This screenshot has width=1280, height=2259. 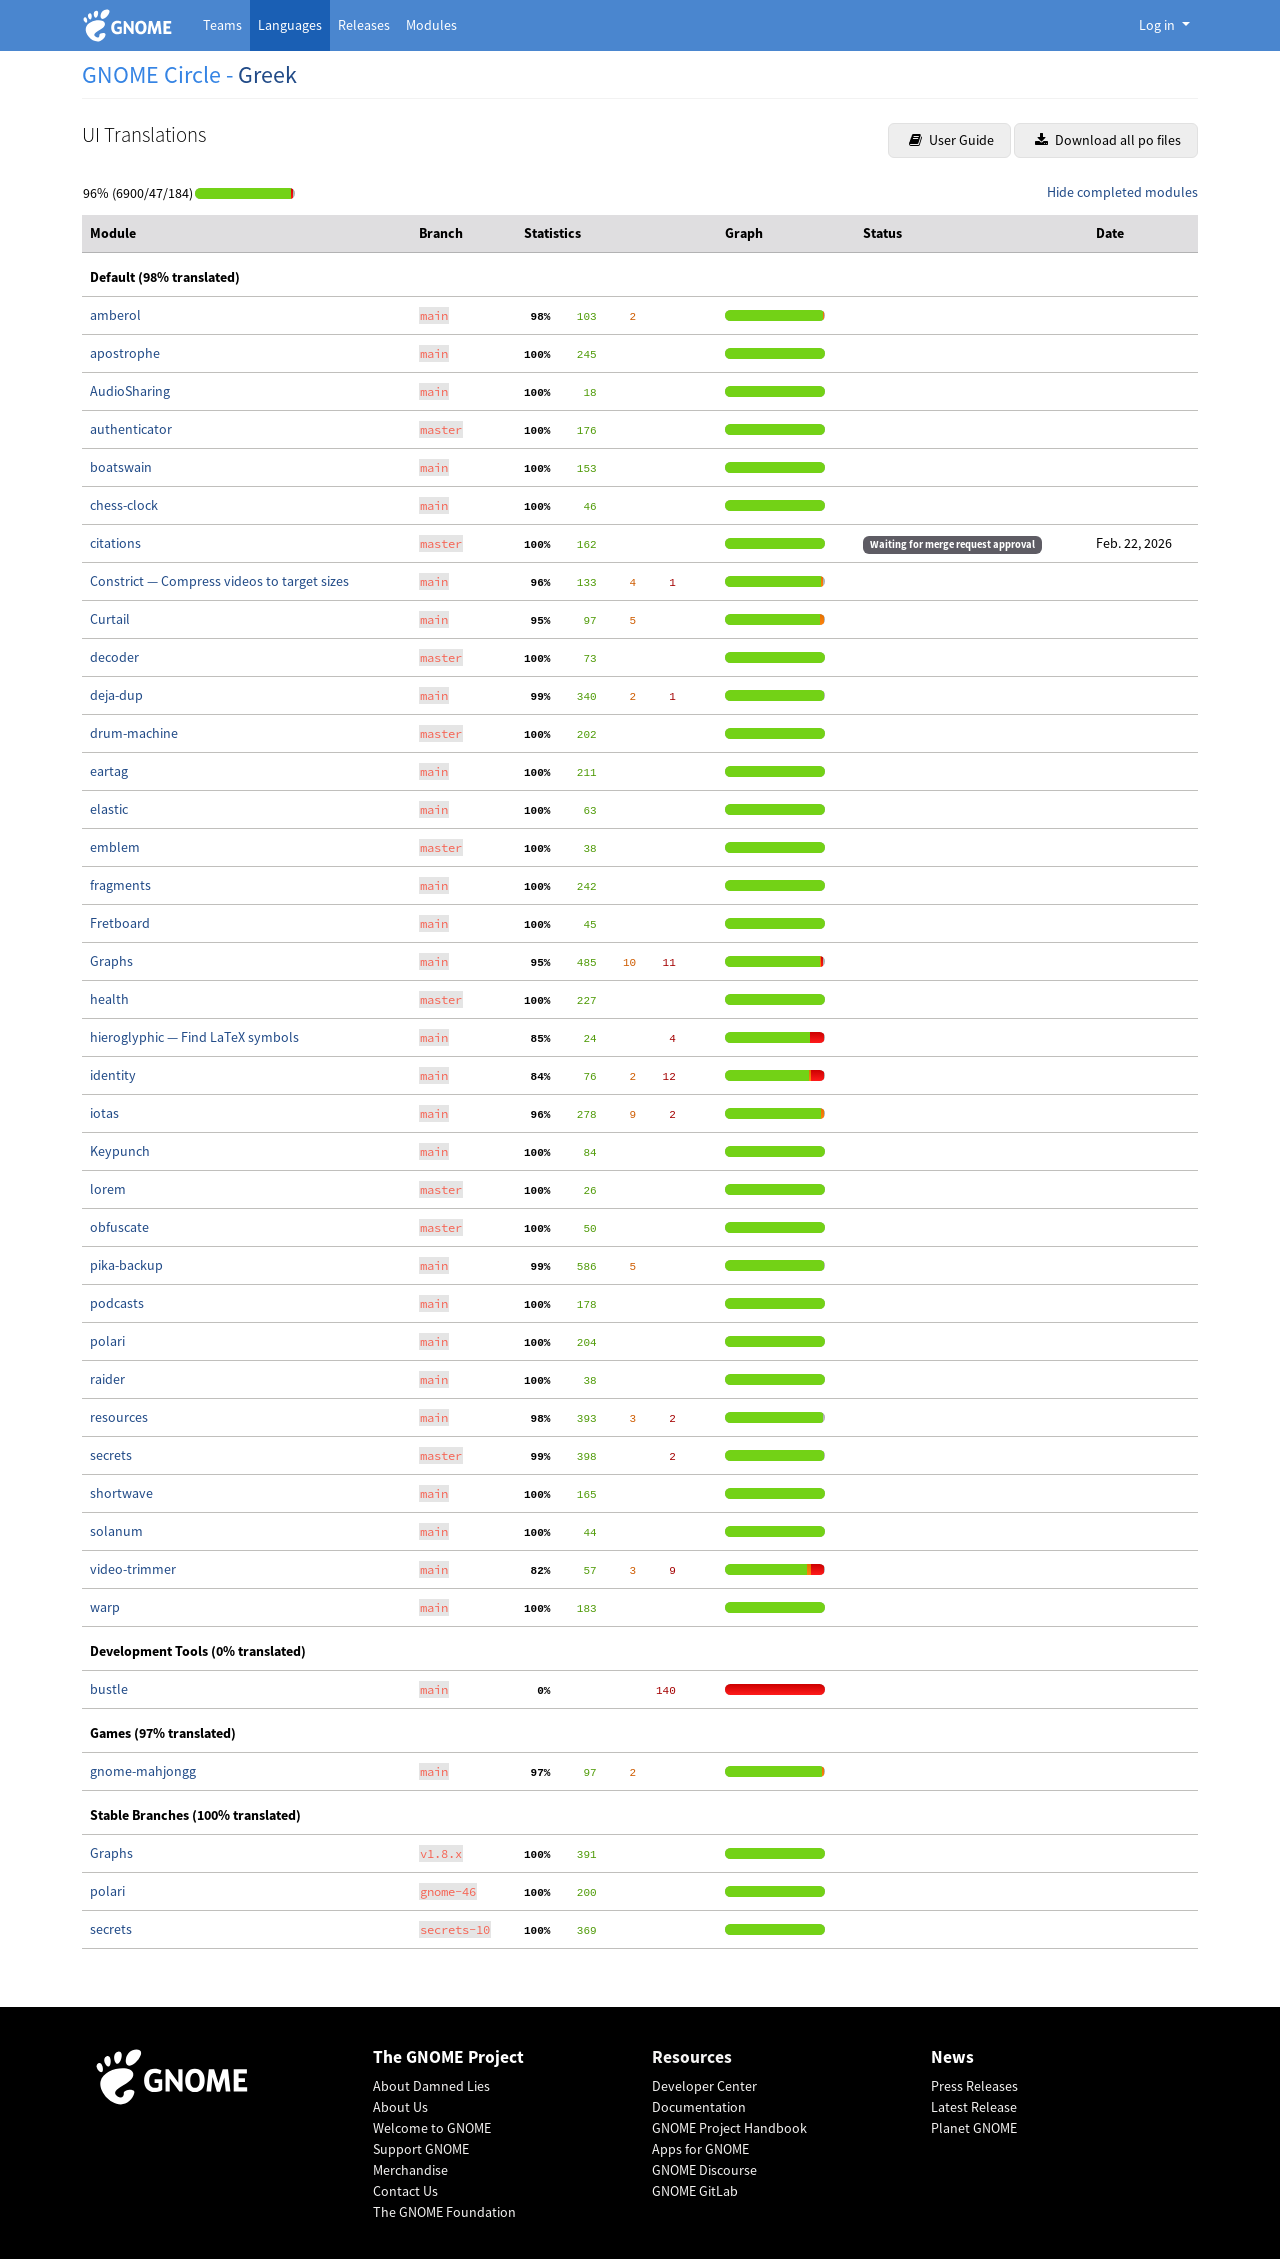 What do you see at coordinates (115, 543) in the screenshot?
I see `citations` at bounding box center [115, 543].